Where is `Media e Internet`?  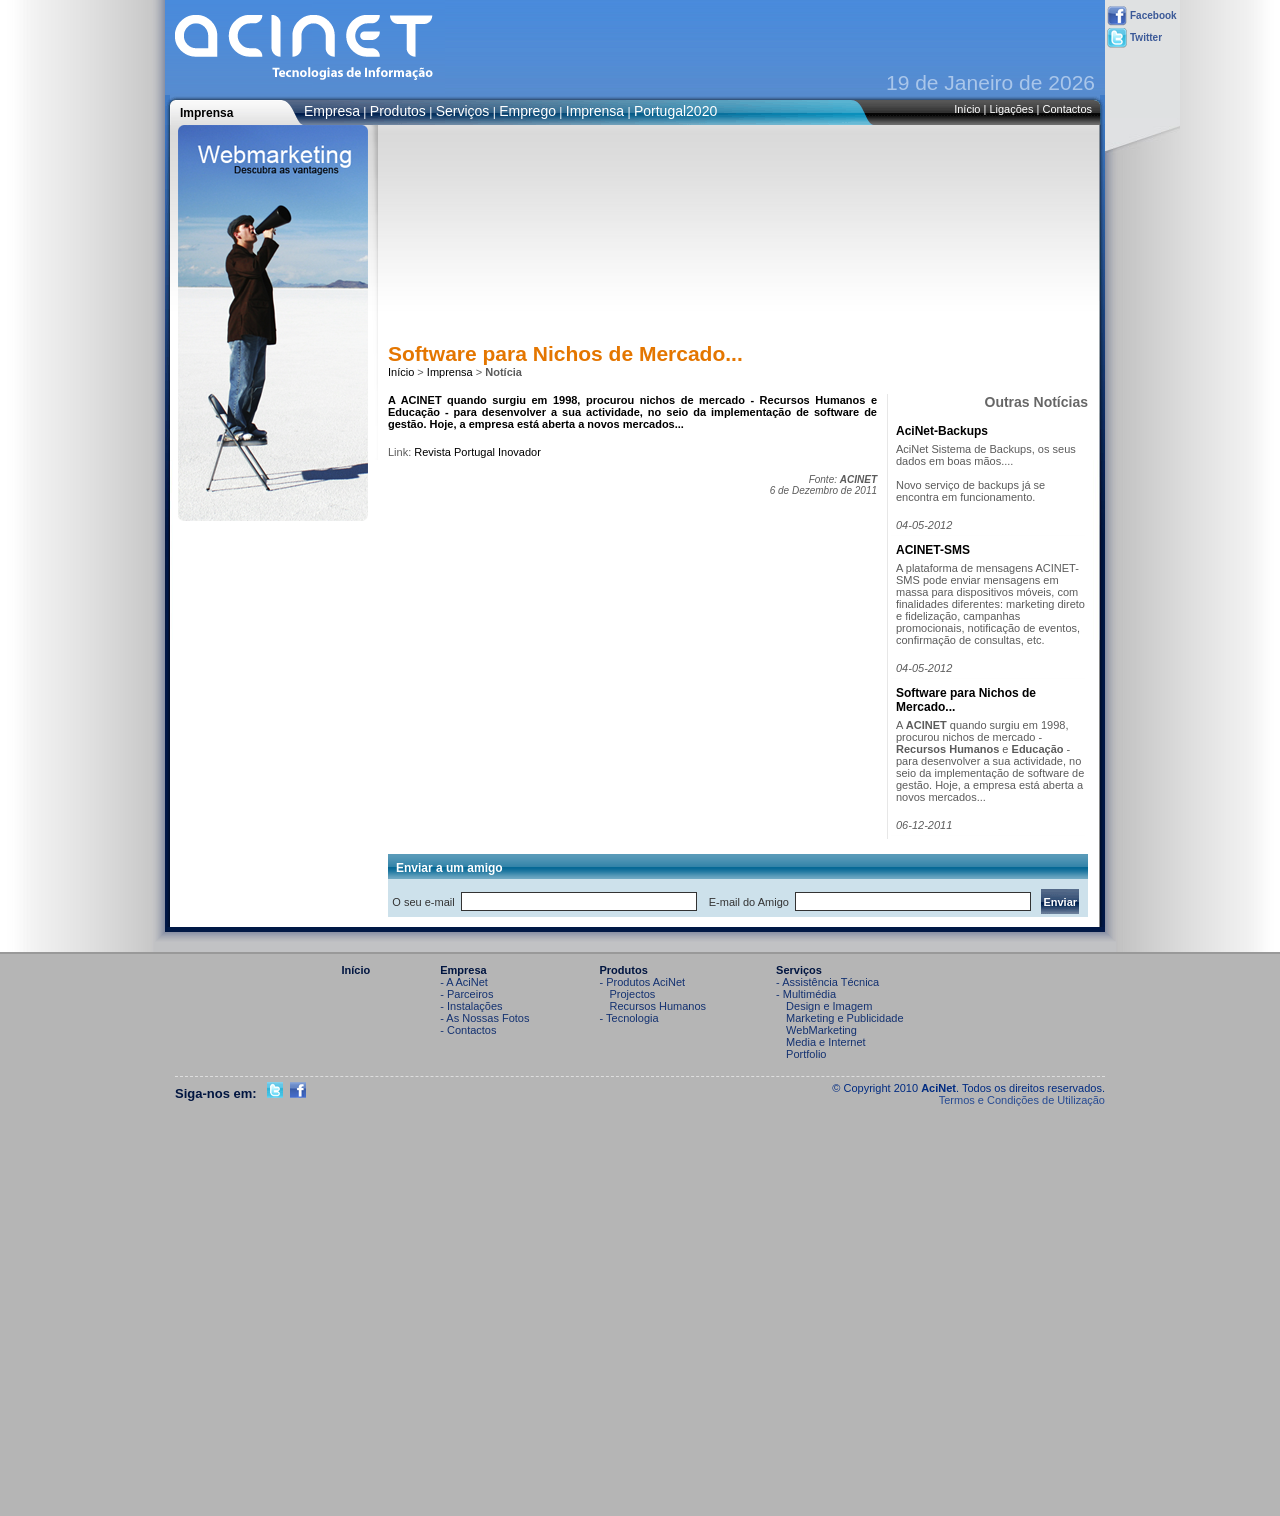
Media e Internet is located at coordinates (826, 1042).